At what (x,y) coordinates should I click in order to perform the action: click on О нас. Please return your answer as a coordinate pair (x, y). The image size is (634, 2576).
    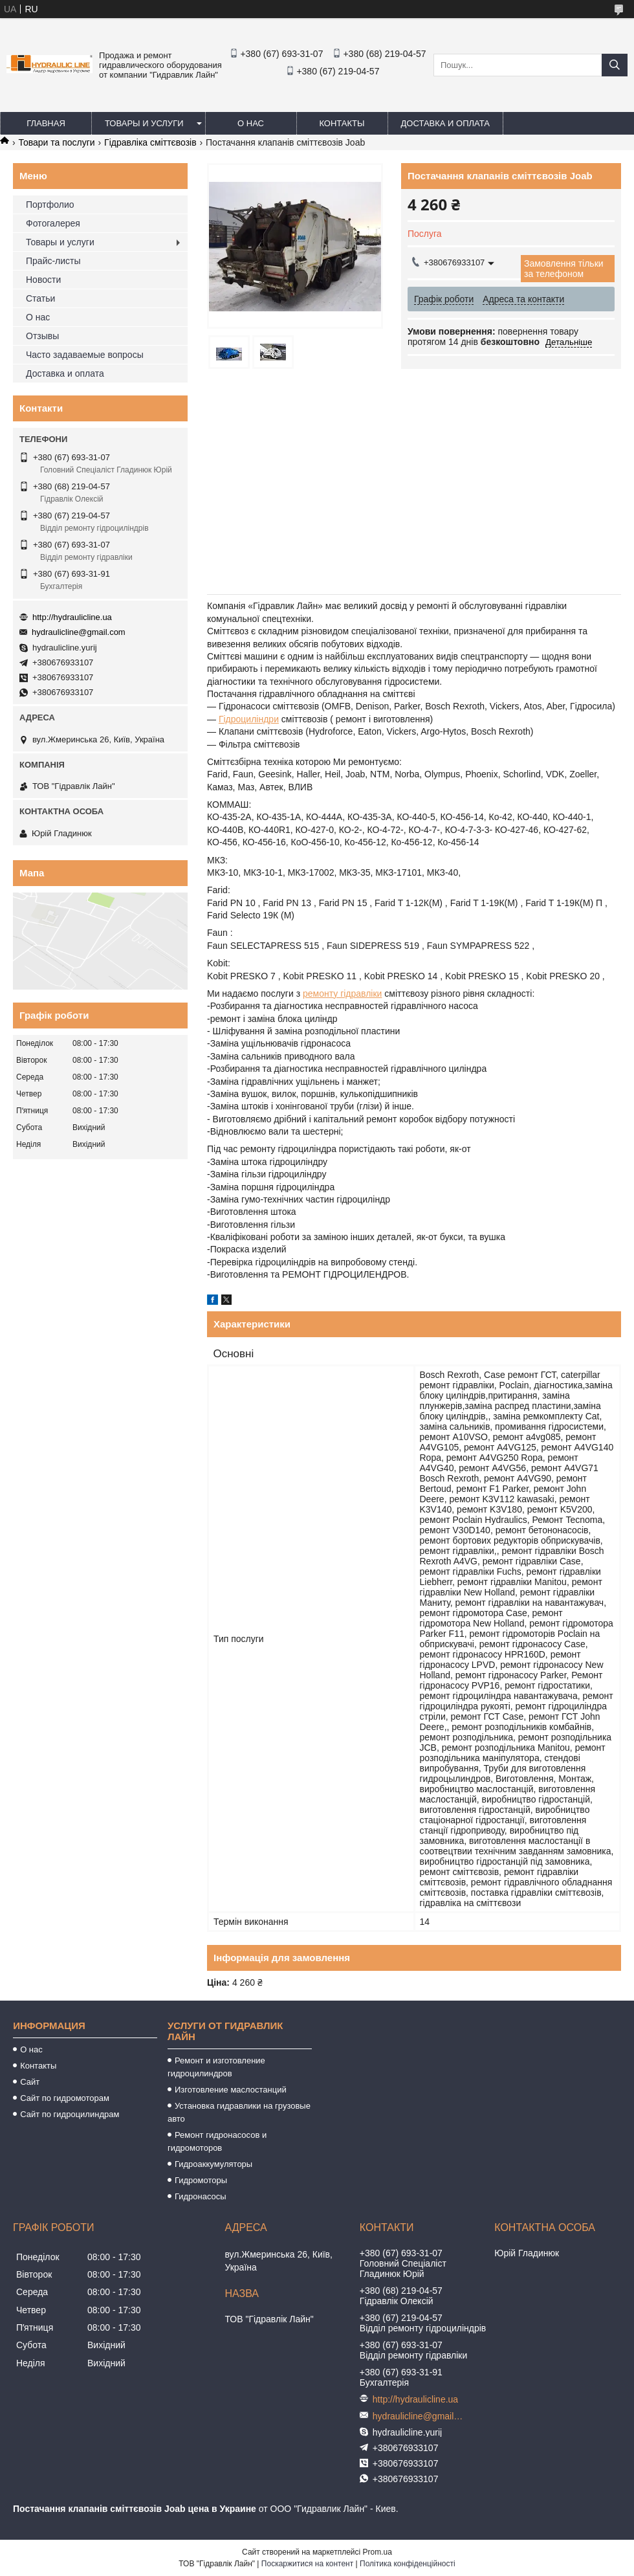
    Looking at the image, I should click on (250, 123).